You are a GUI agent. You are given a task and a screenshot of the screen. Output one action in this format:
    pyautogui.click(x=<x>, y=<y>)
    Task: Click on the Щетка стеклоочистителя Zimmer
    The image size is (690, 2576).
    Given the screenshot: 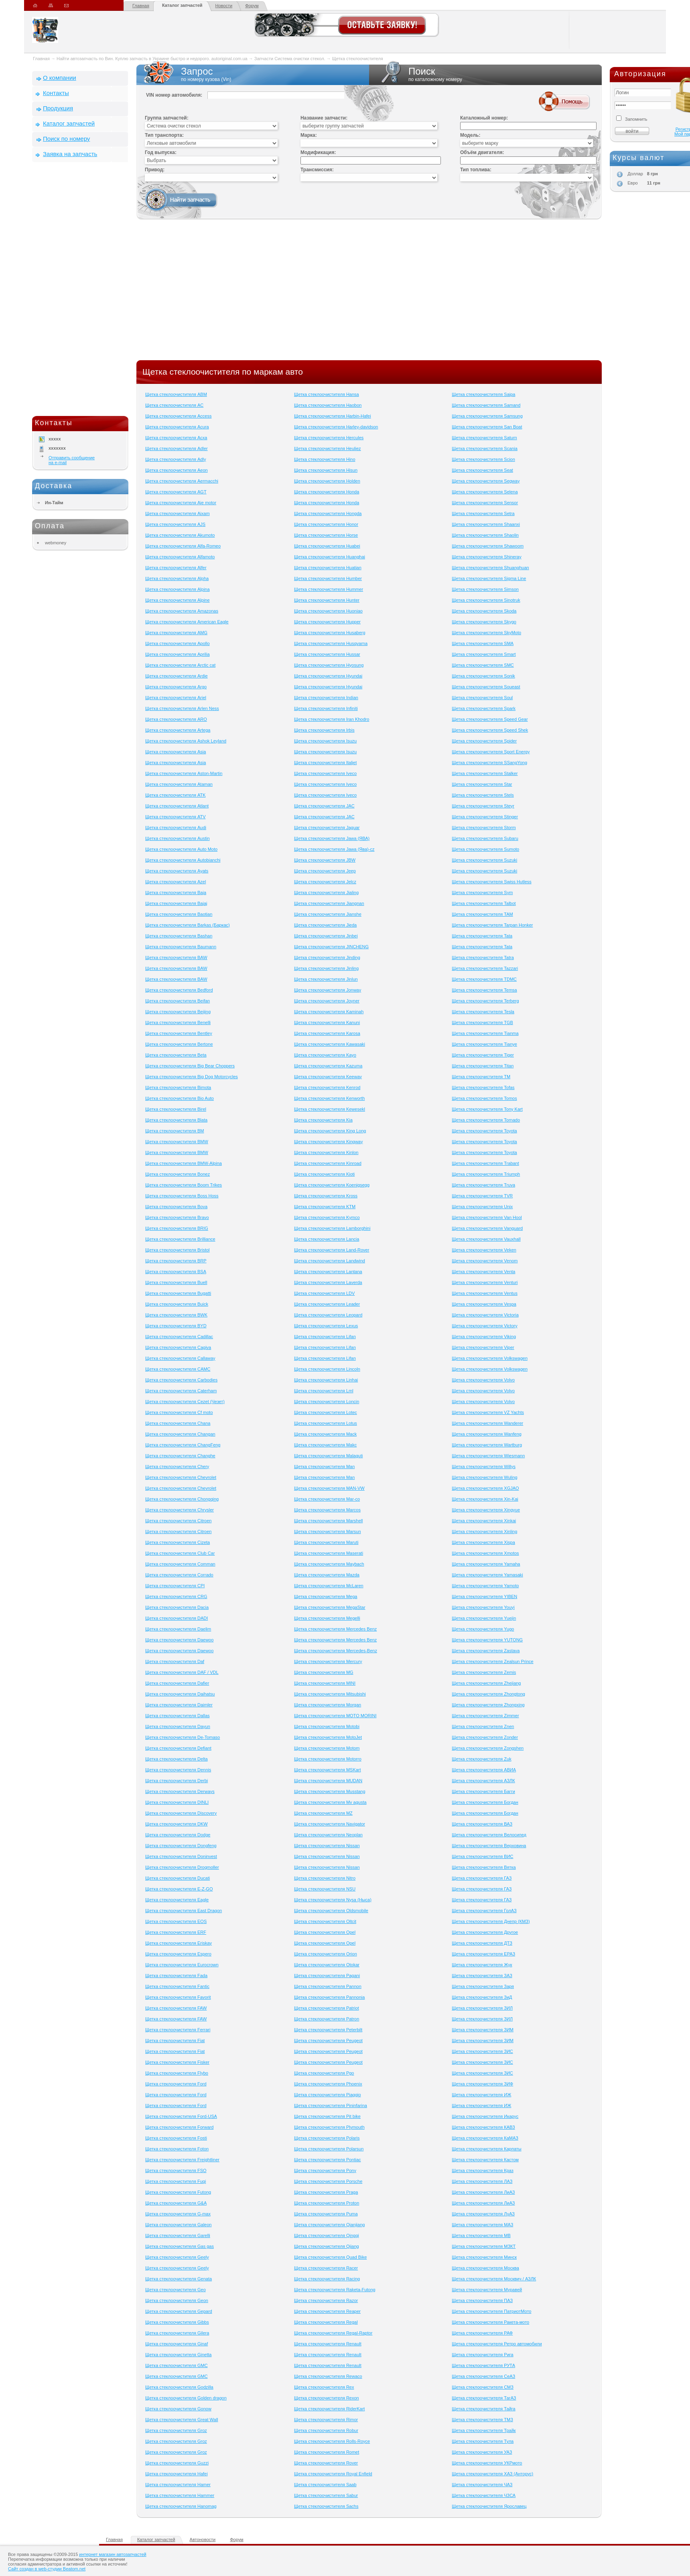 What is the action you would take?
    pyautogui.click(x=485, y=1715)
    